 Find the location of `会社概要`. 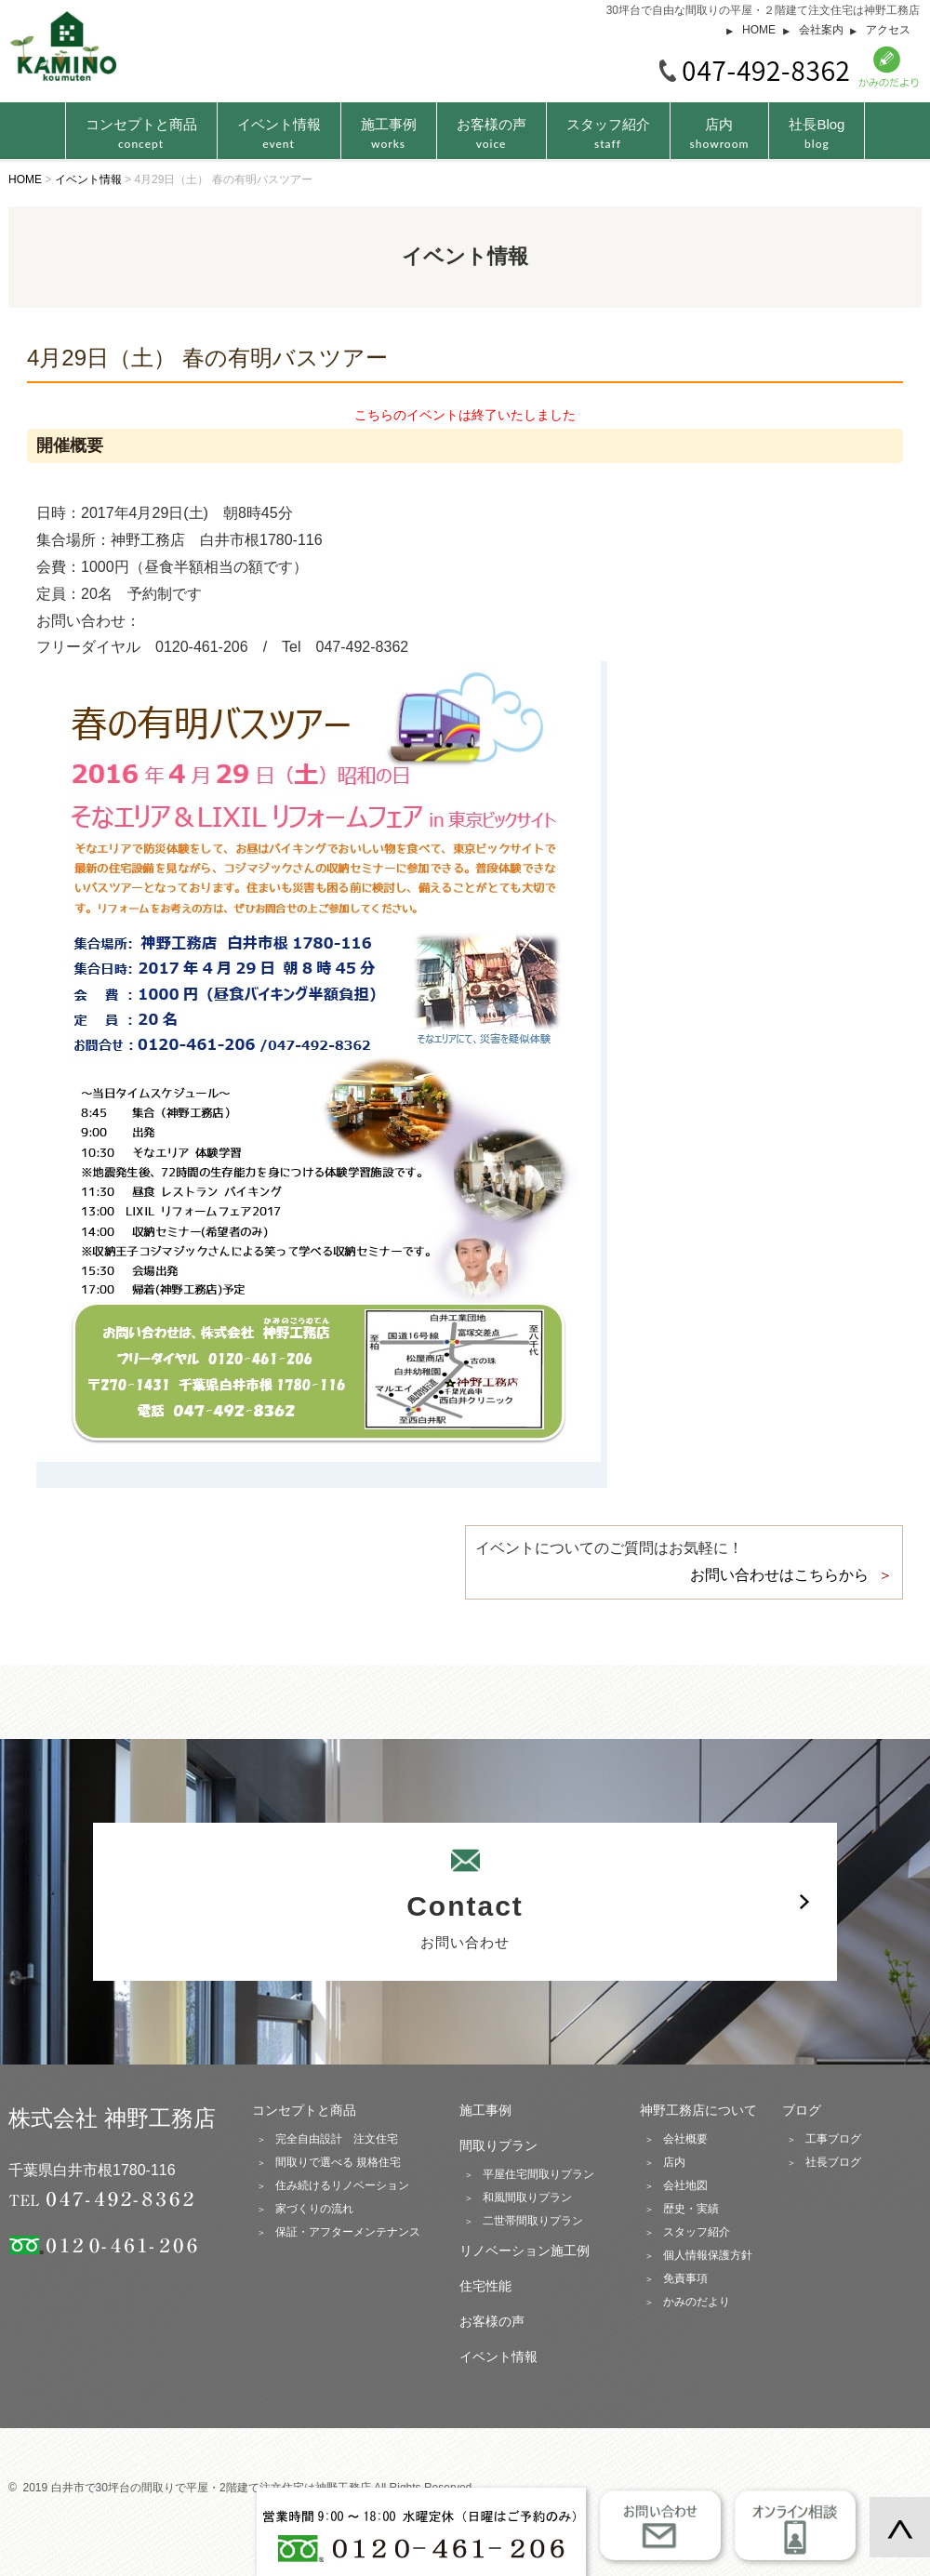

会社概要 is located at coordinates (685, 2138).